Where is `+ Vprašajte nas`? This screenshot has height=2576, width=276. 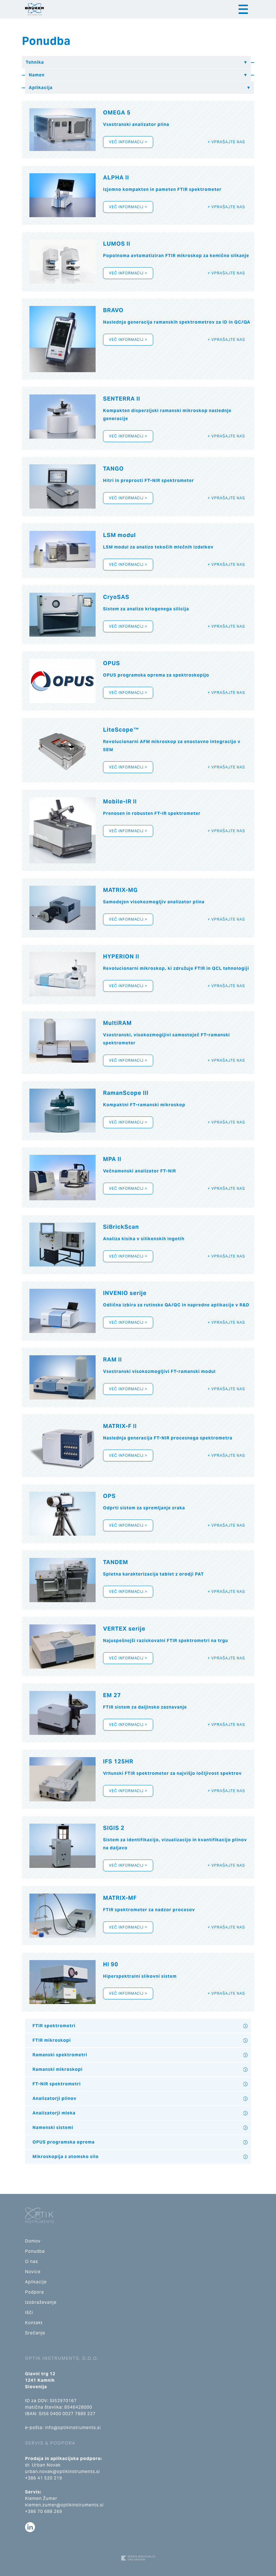
+ Vprašajte nas is located at coordinates (226, 142).